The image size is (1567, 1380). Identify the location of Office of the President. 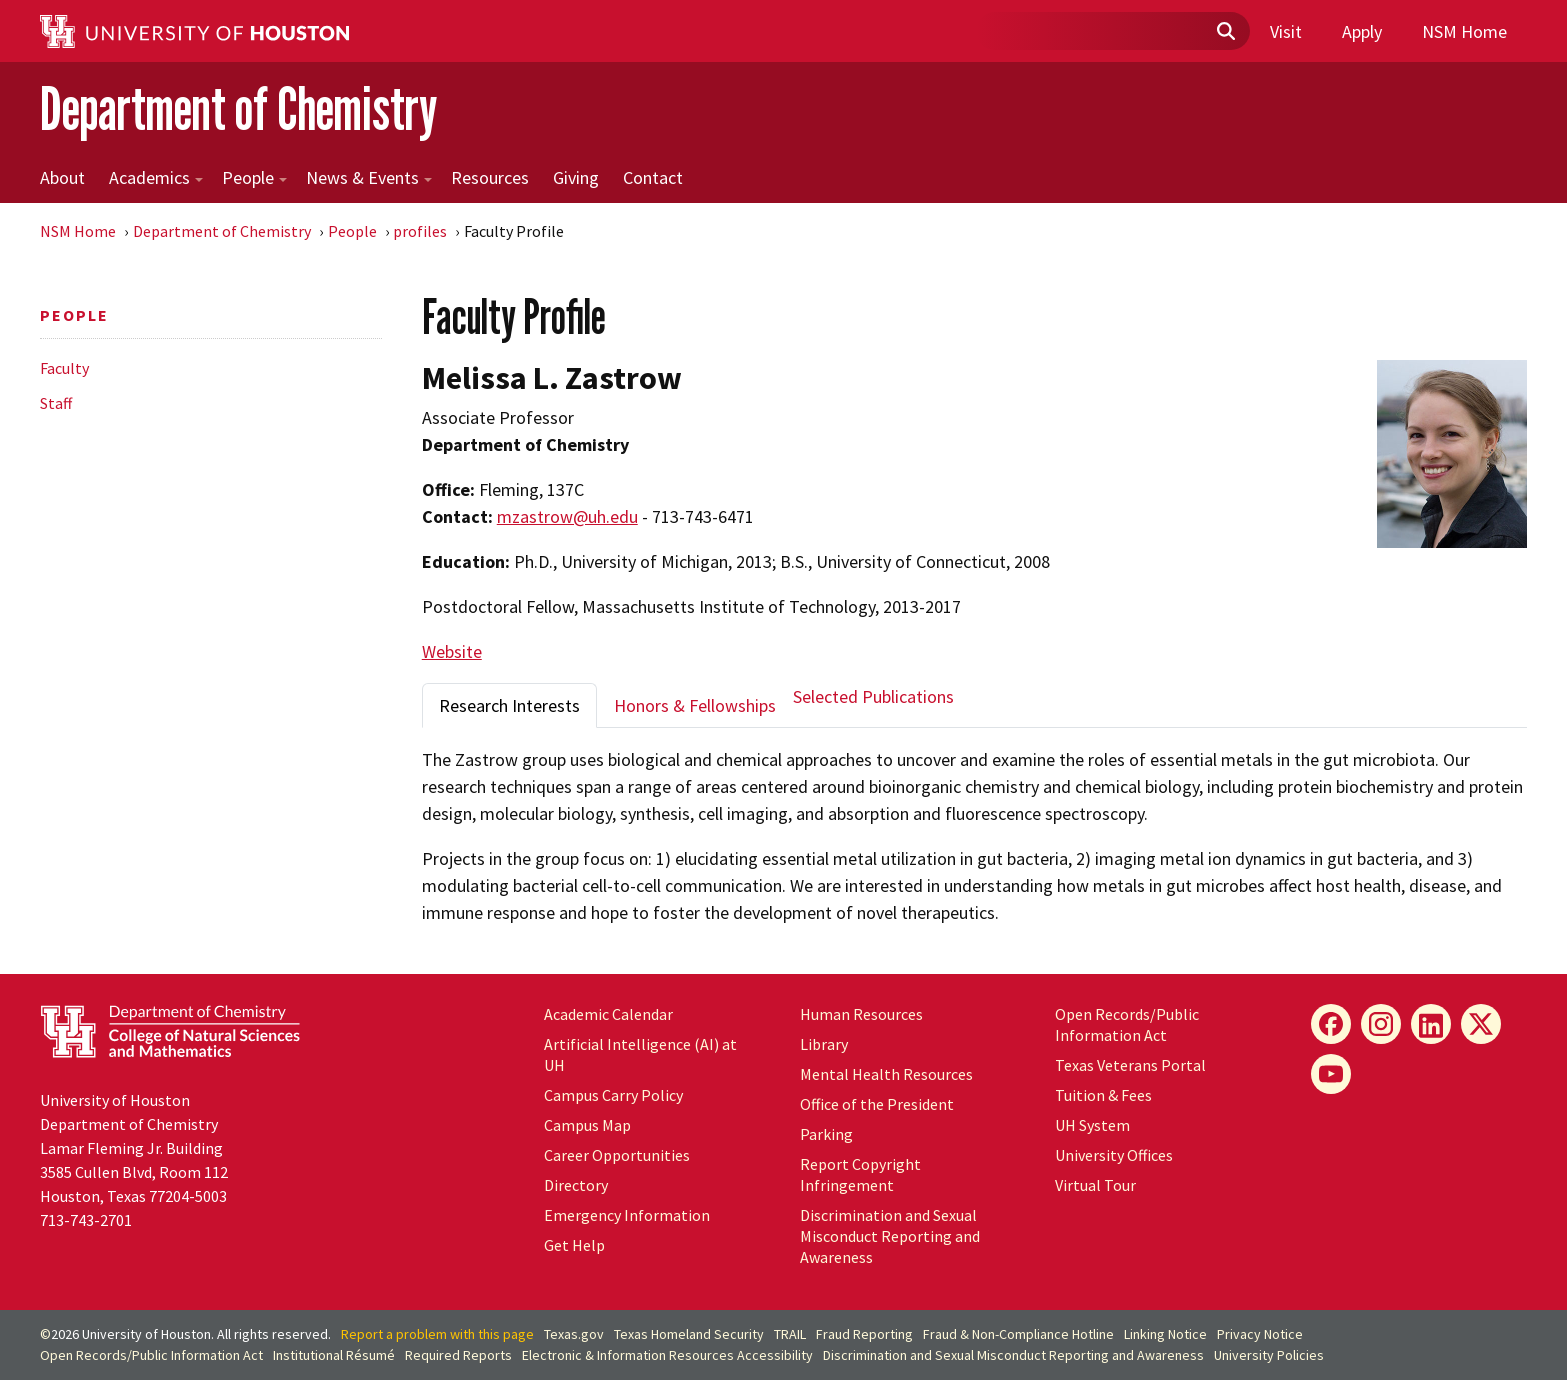
(877, 1104).